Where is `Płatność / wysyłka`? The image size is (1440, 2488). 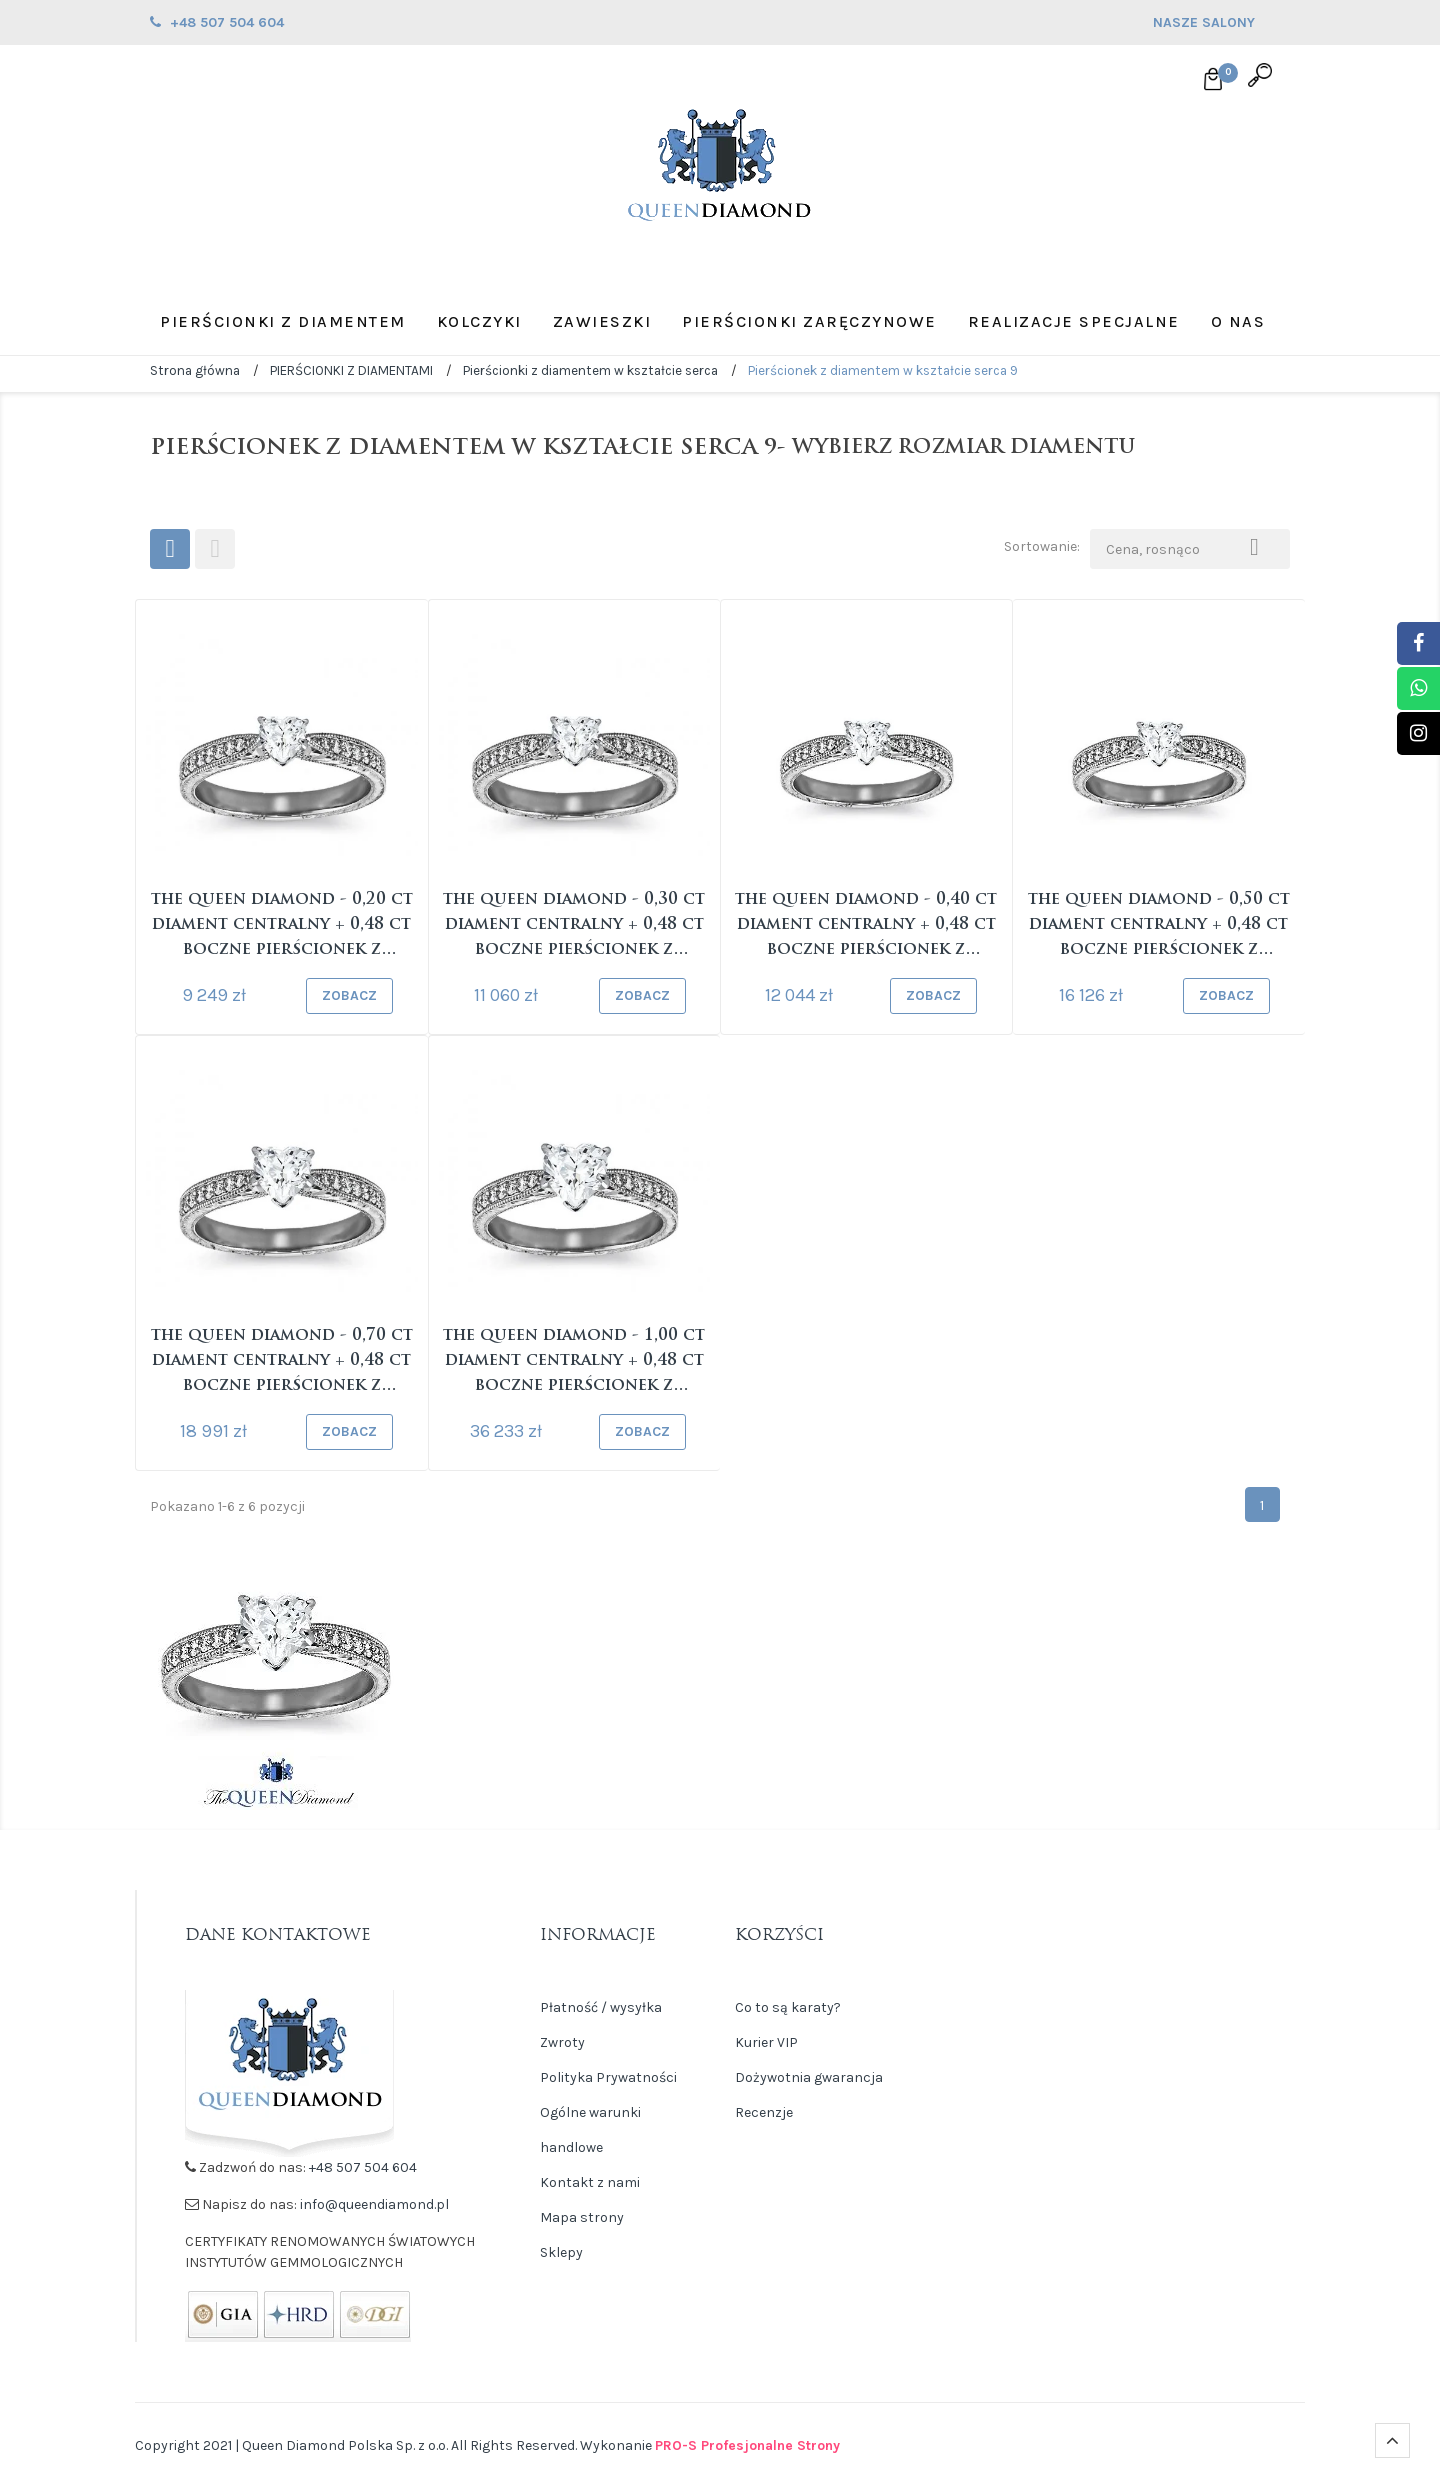
Płatność / wysyłka is located at coordinates (601, 2007).